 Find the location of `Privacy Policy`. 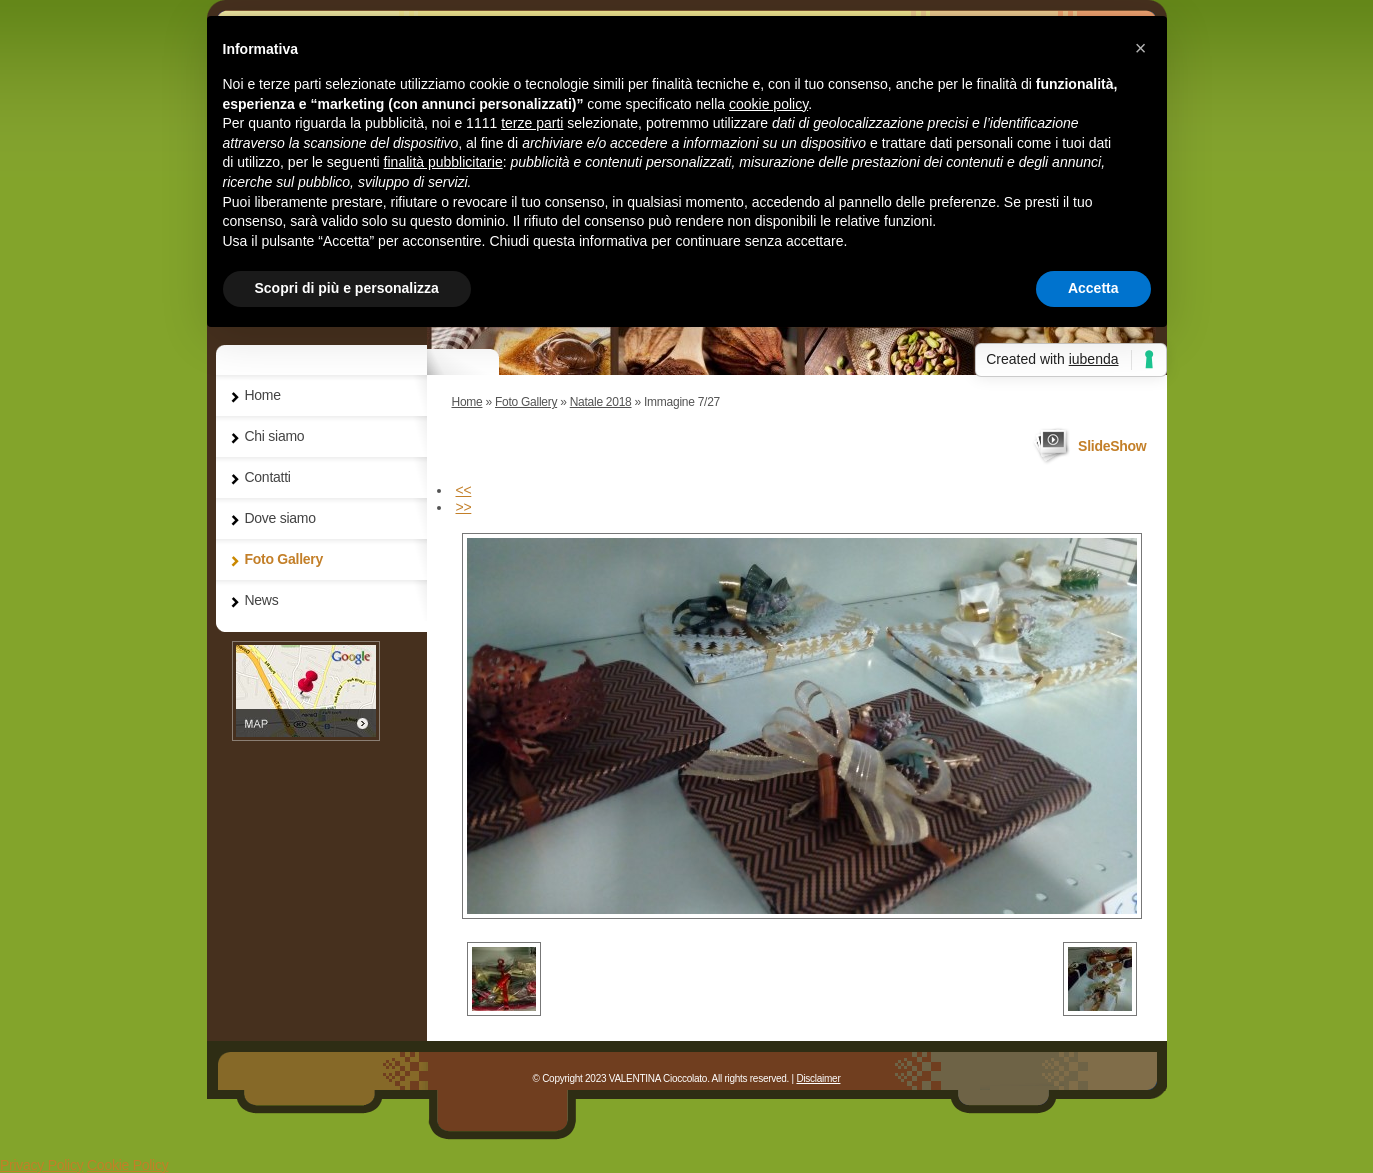

Privacy Policy is located at coordinates (41, 1165).